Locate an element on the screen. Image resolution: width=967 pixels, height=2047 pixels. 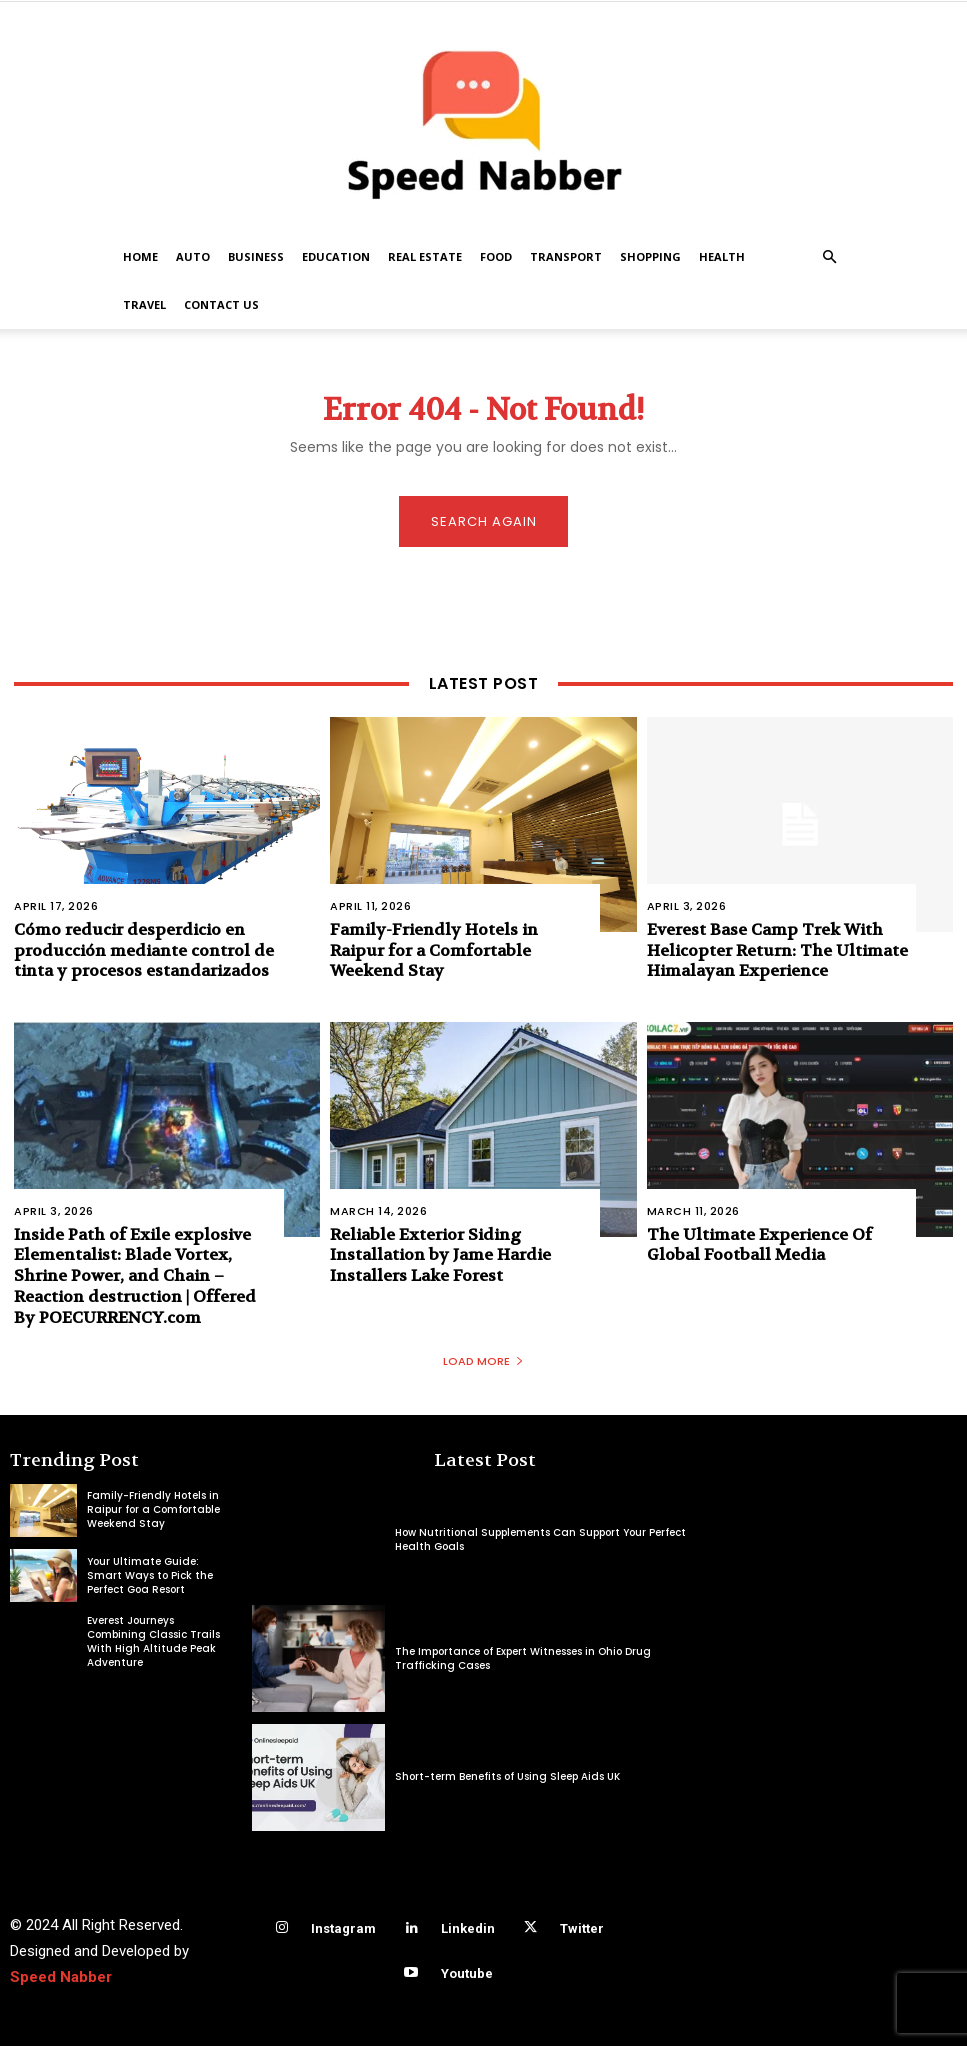
Speed Nabber is located at coordinates (61, 1978).